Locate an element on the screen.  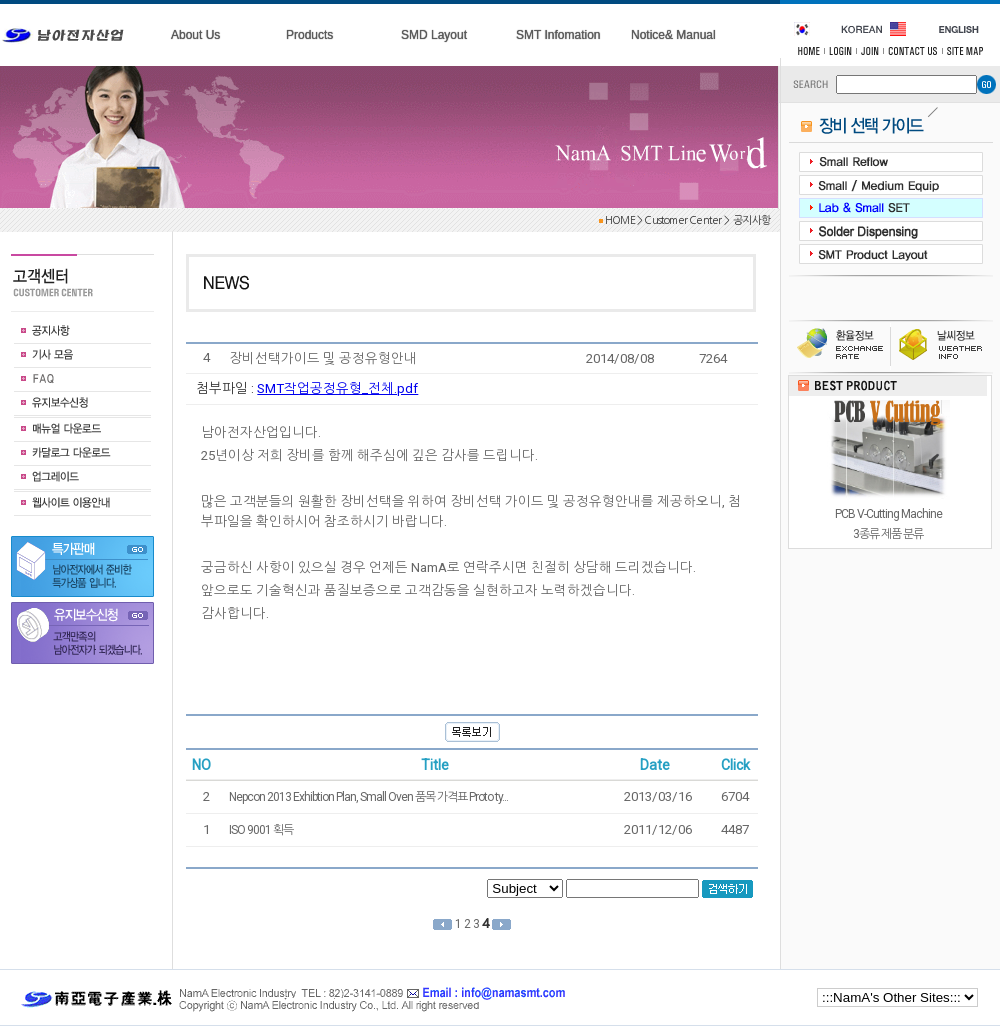
Notice& Manual is located at coordinates (673, 35).